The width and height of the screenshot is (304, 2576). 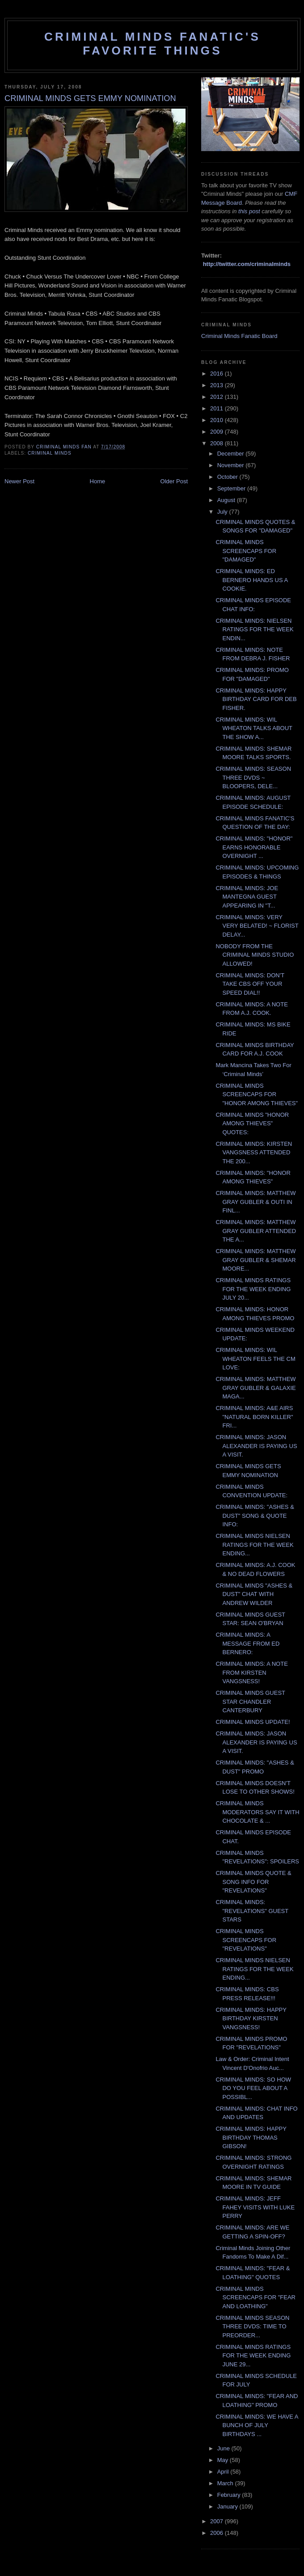 What do you see at coordinates (152, 43) in the screenshot?
I see `Criminal Minds Fanatic's Favorite Things` at bounding box center [152, 43].